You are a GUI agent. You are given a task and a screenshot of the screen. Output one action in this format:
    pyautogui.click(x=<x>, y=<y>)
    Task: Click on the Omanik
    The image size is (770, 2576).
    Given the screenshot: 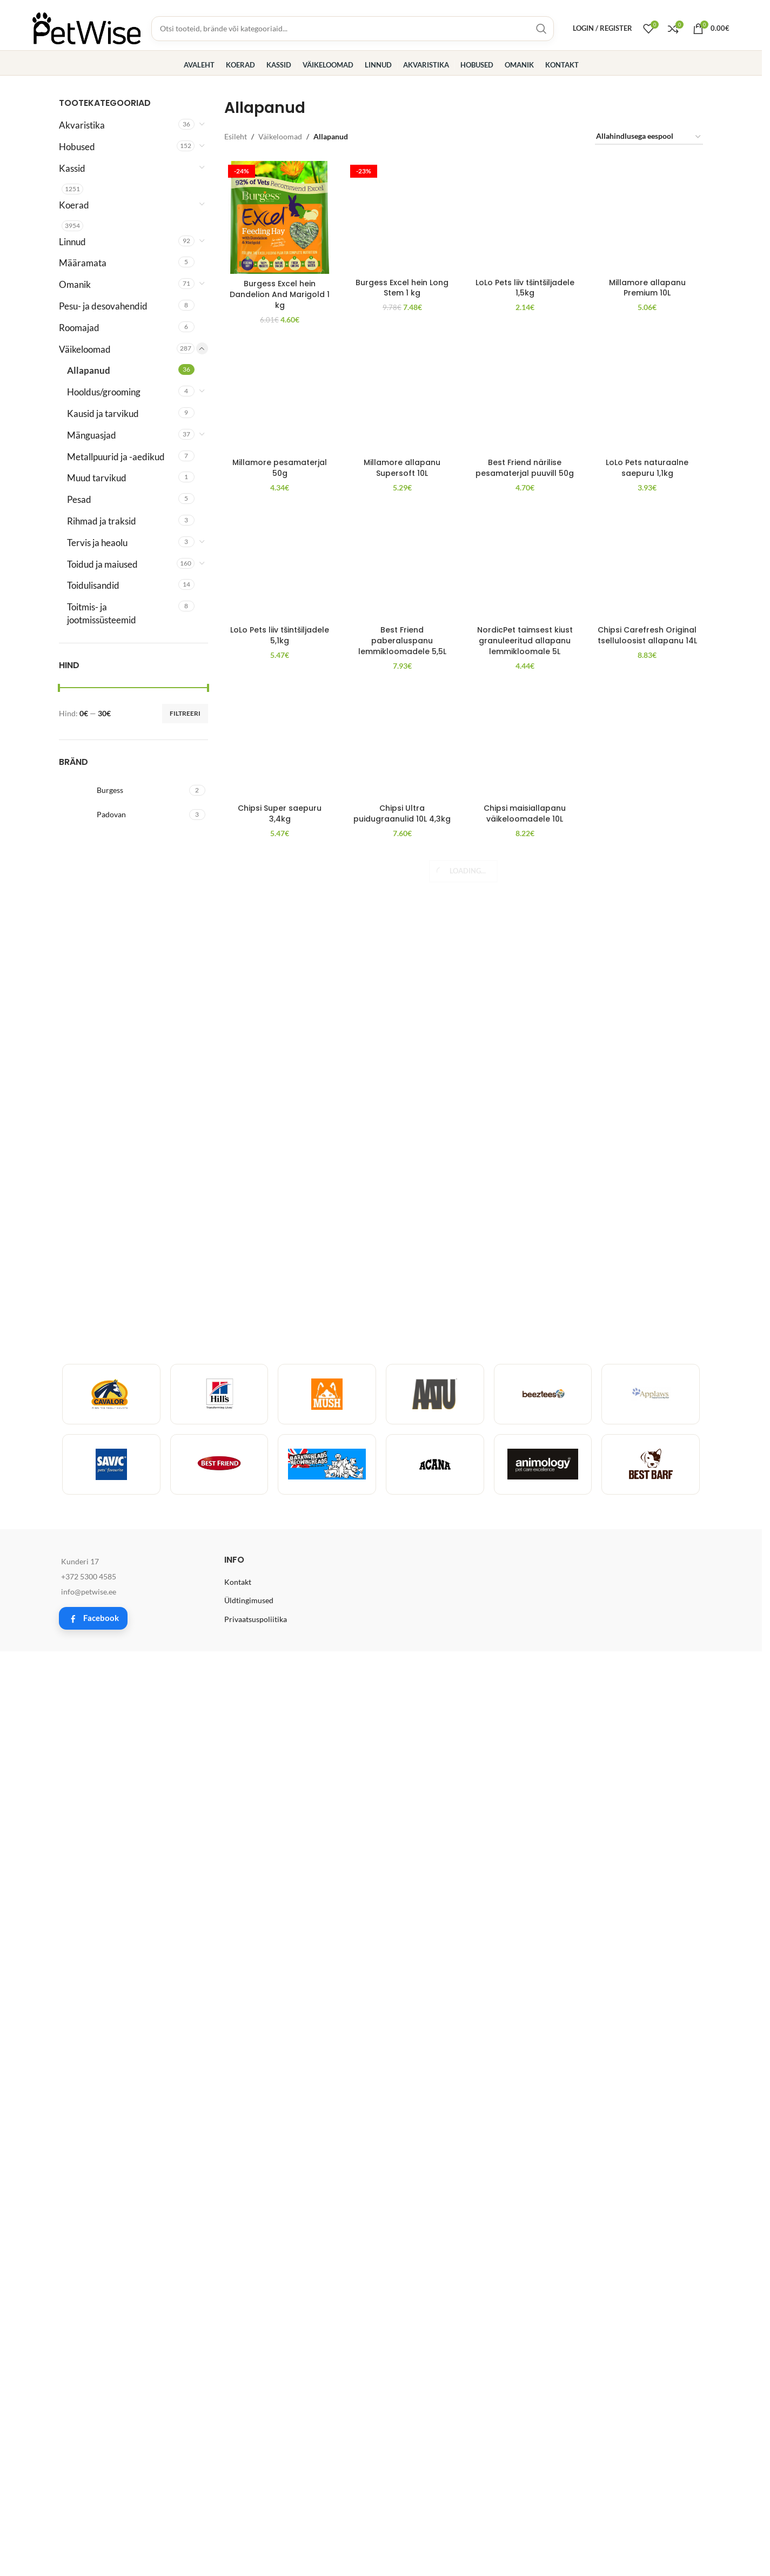 What is the action you would take?
    pyautogui.click(x=75, y=284)
    